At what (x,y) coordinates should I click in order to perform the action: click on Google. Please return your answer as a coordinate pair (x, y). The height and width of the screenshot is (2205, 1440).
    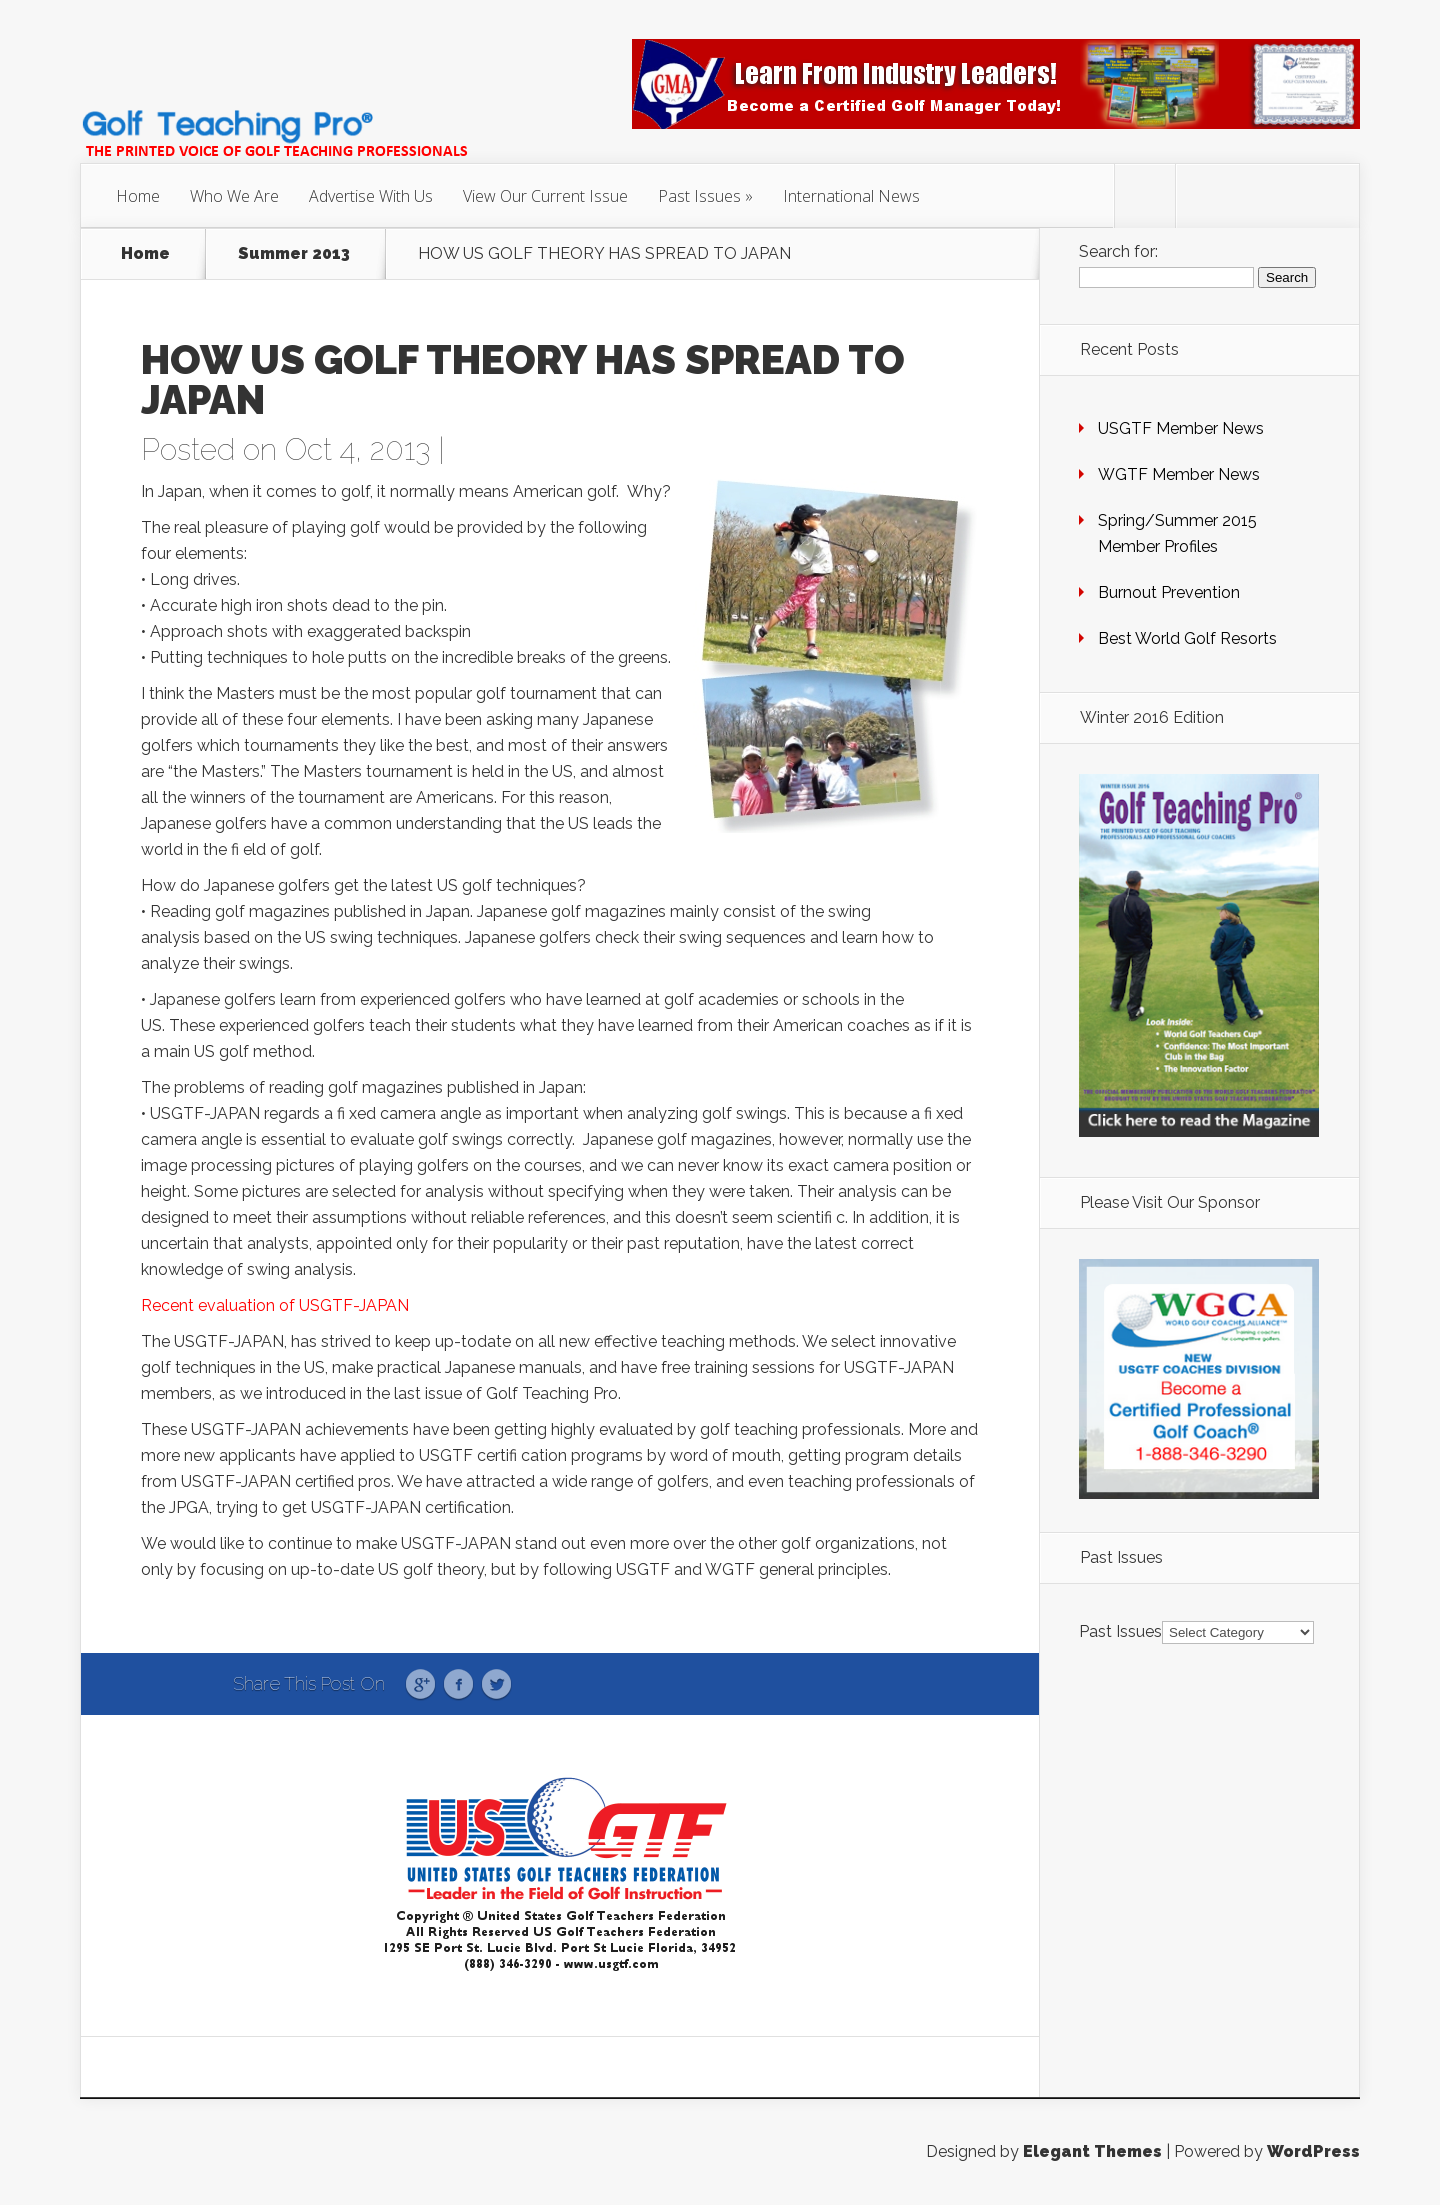
    Looking at the image, I should click on (420, 1685).